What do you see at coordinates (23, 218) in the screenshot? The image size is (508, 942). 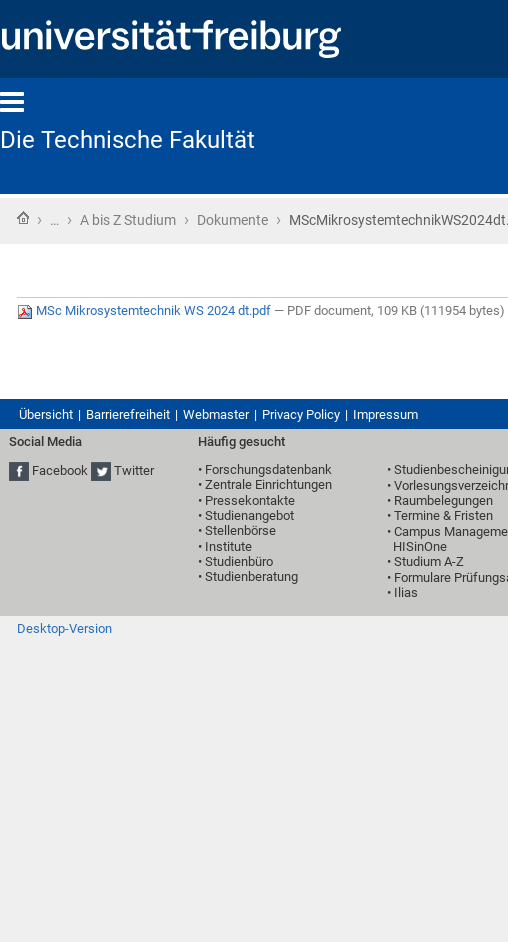 I see `Startseite` at bounding box center [23, 218].